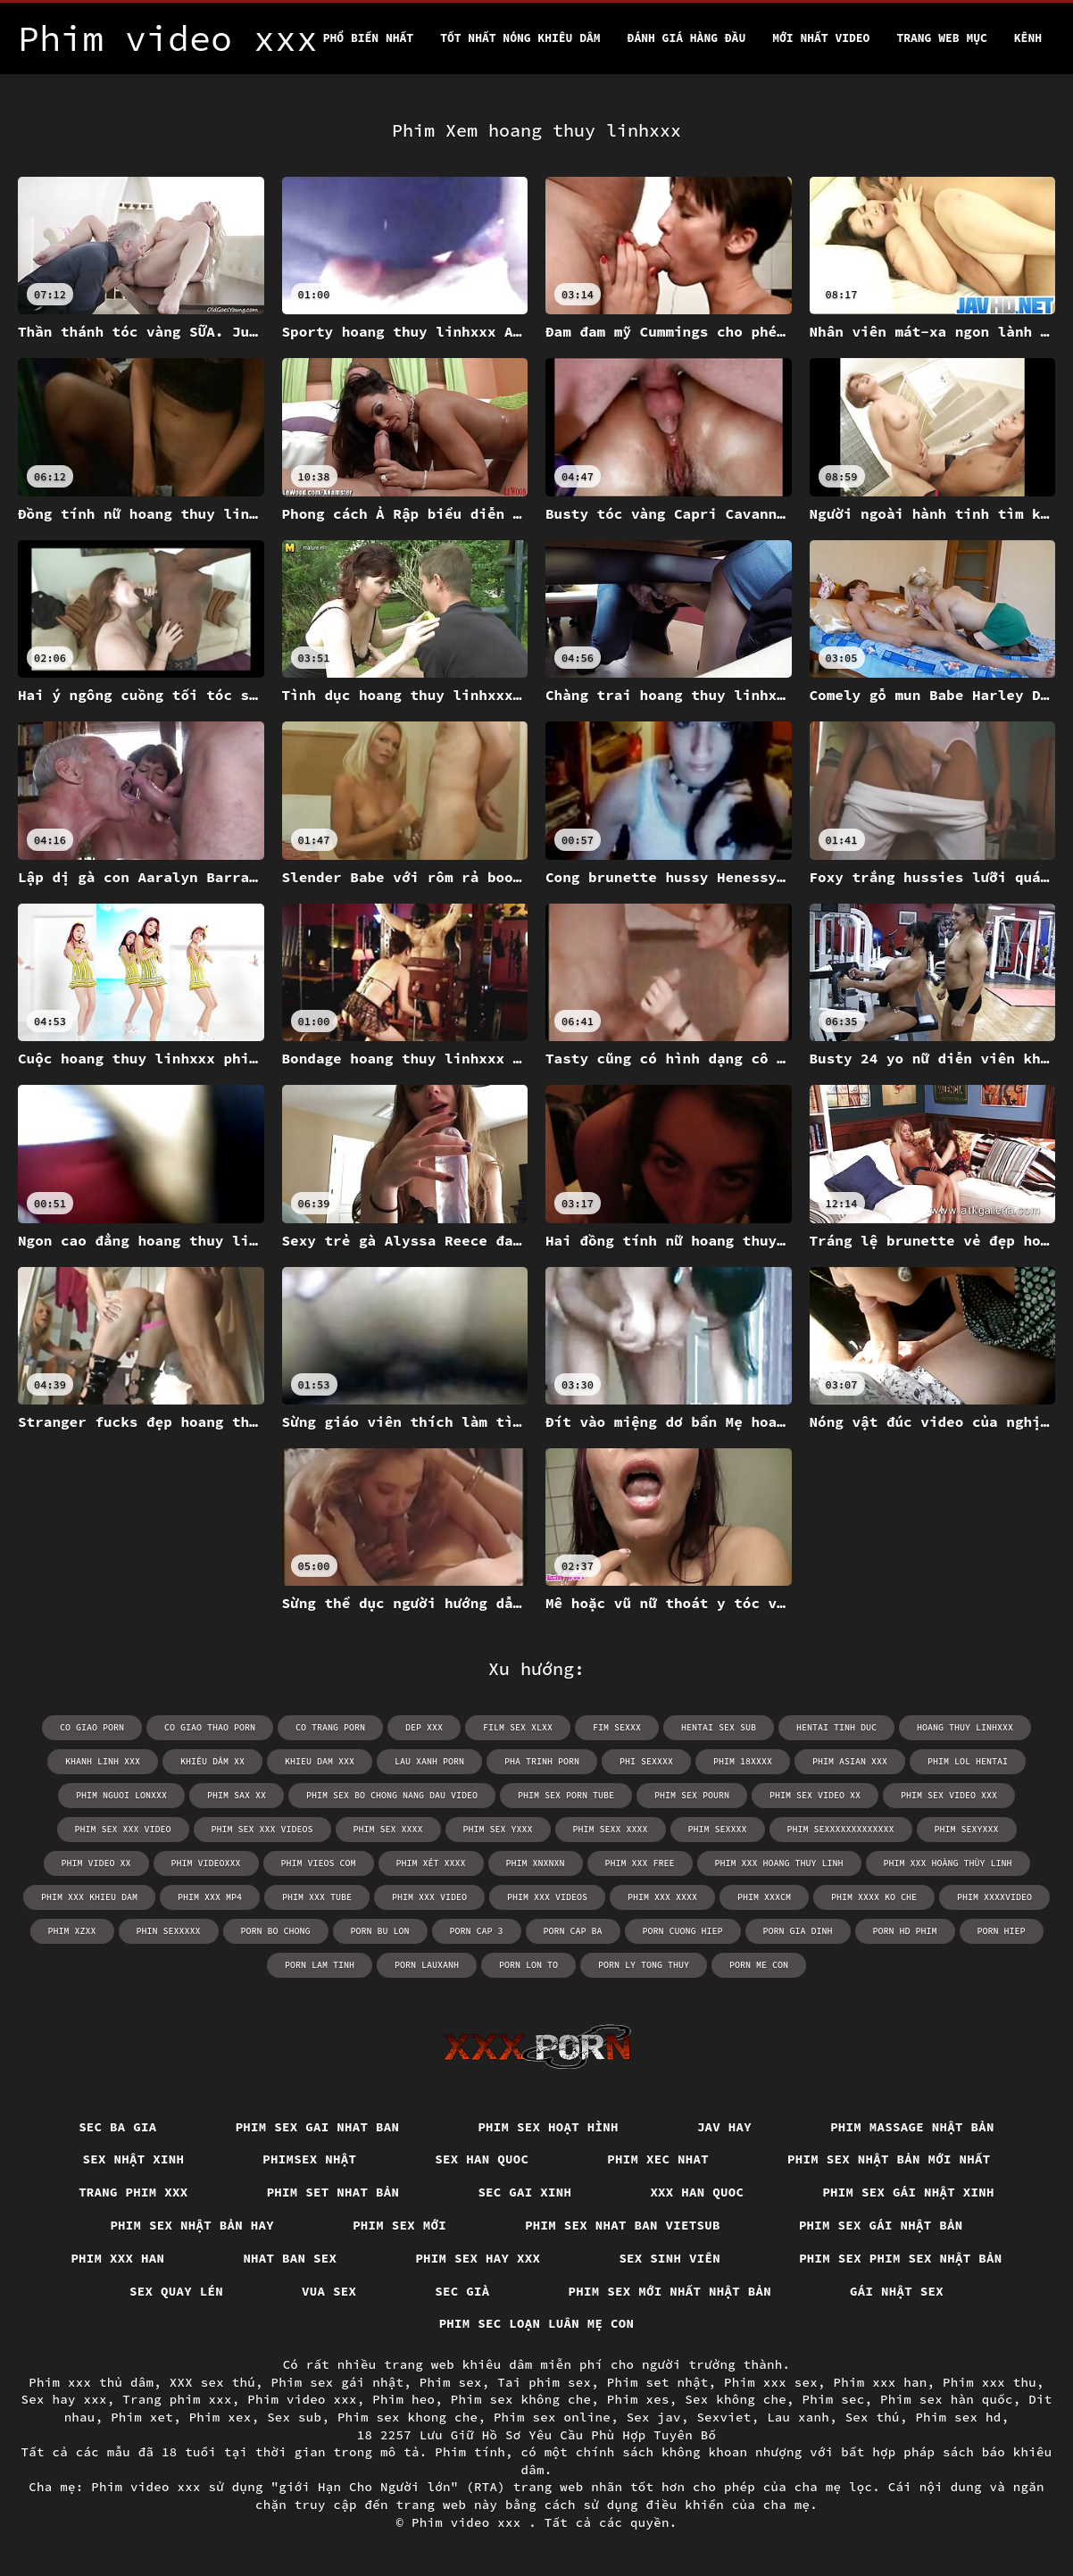 The image size is (1073, 2576). I want to click on phim sexyxxx, so click(967, 1829).